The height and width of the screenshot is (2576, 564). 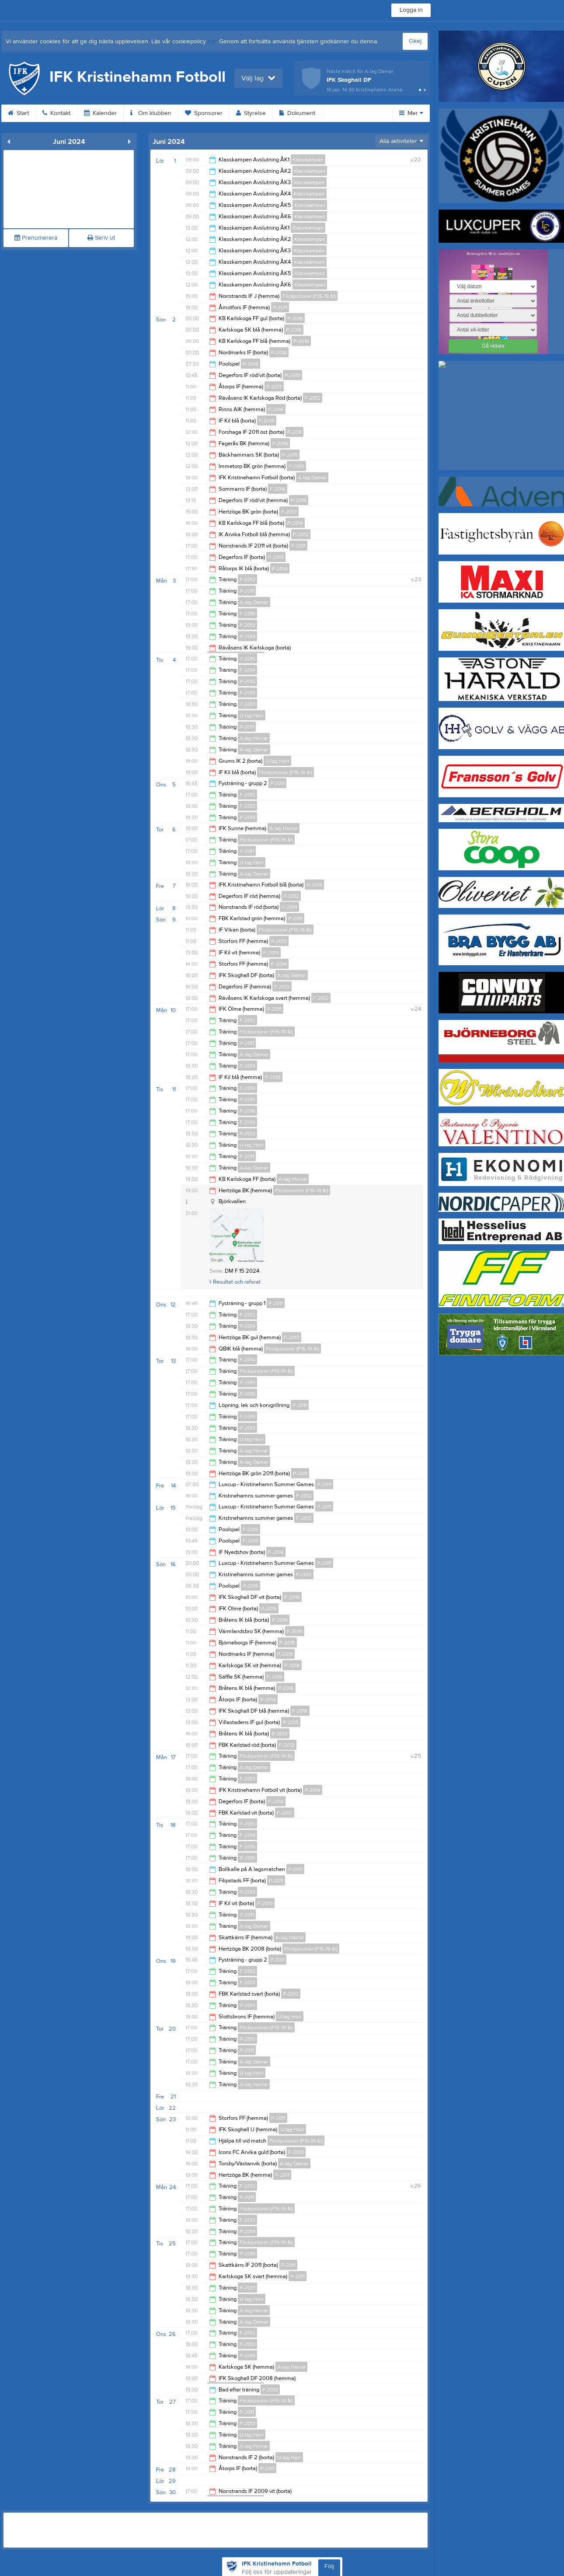 I want to click on här, so click(x=212, y=41).